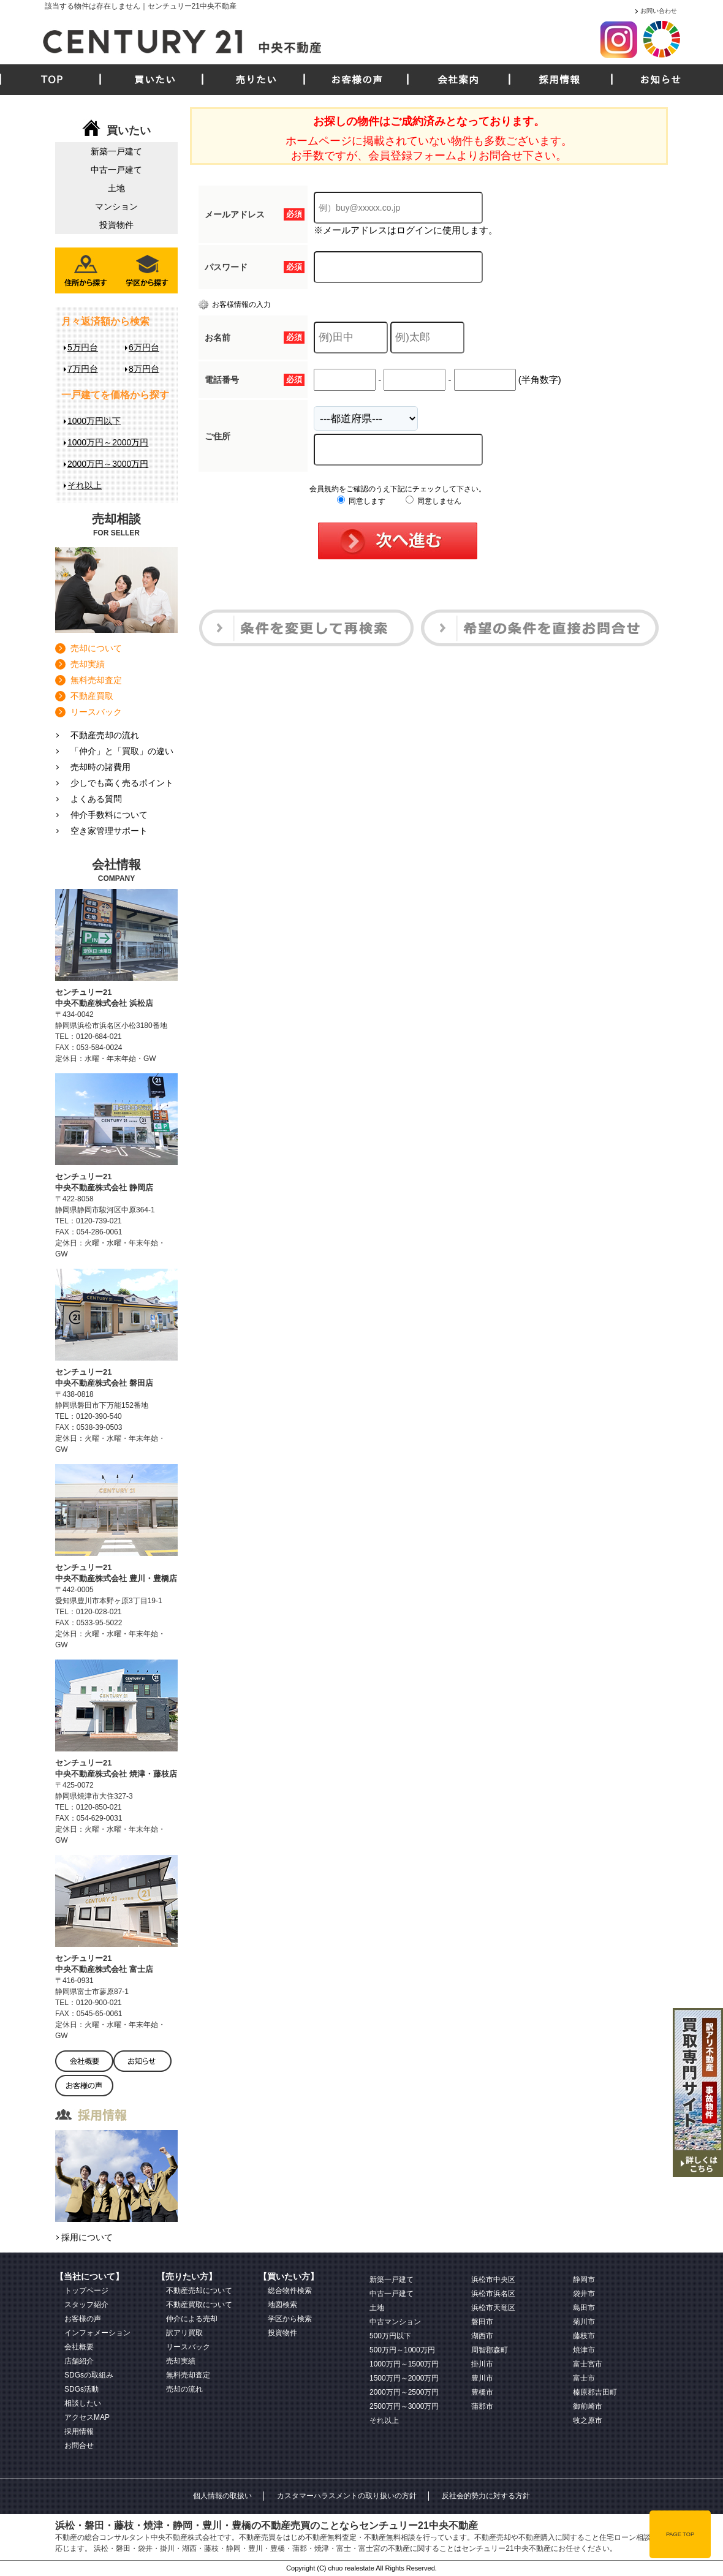  What do you see at coordinates (404, 2378) in the screenshot?
I see `1500万円～2000万円` at bounding box center [404, 2378].